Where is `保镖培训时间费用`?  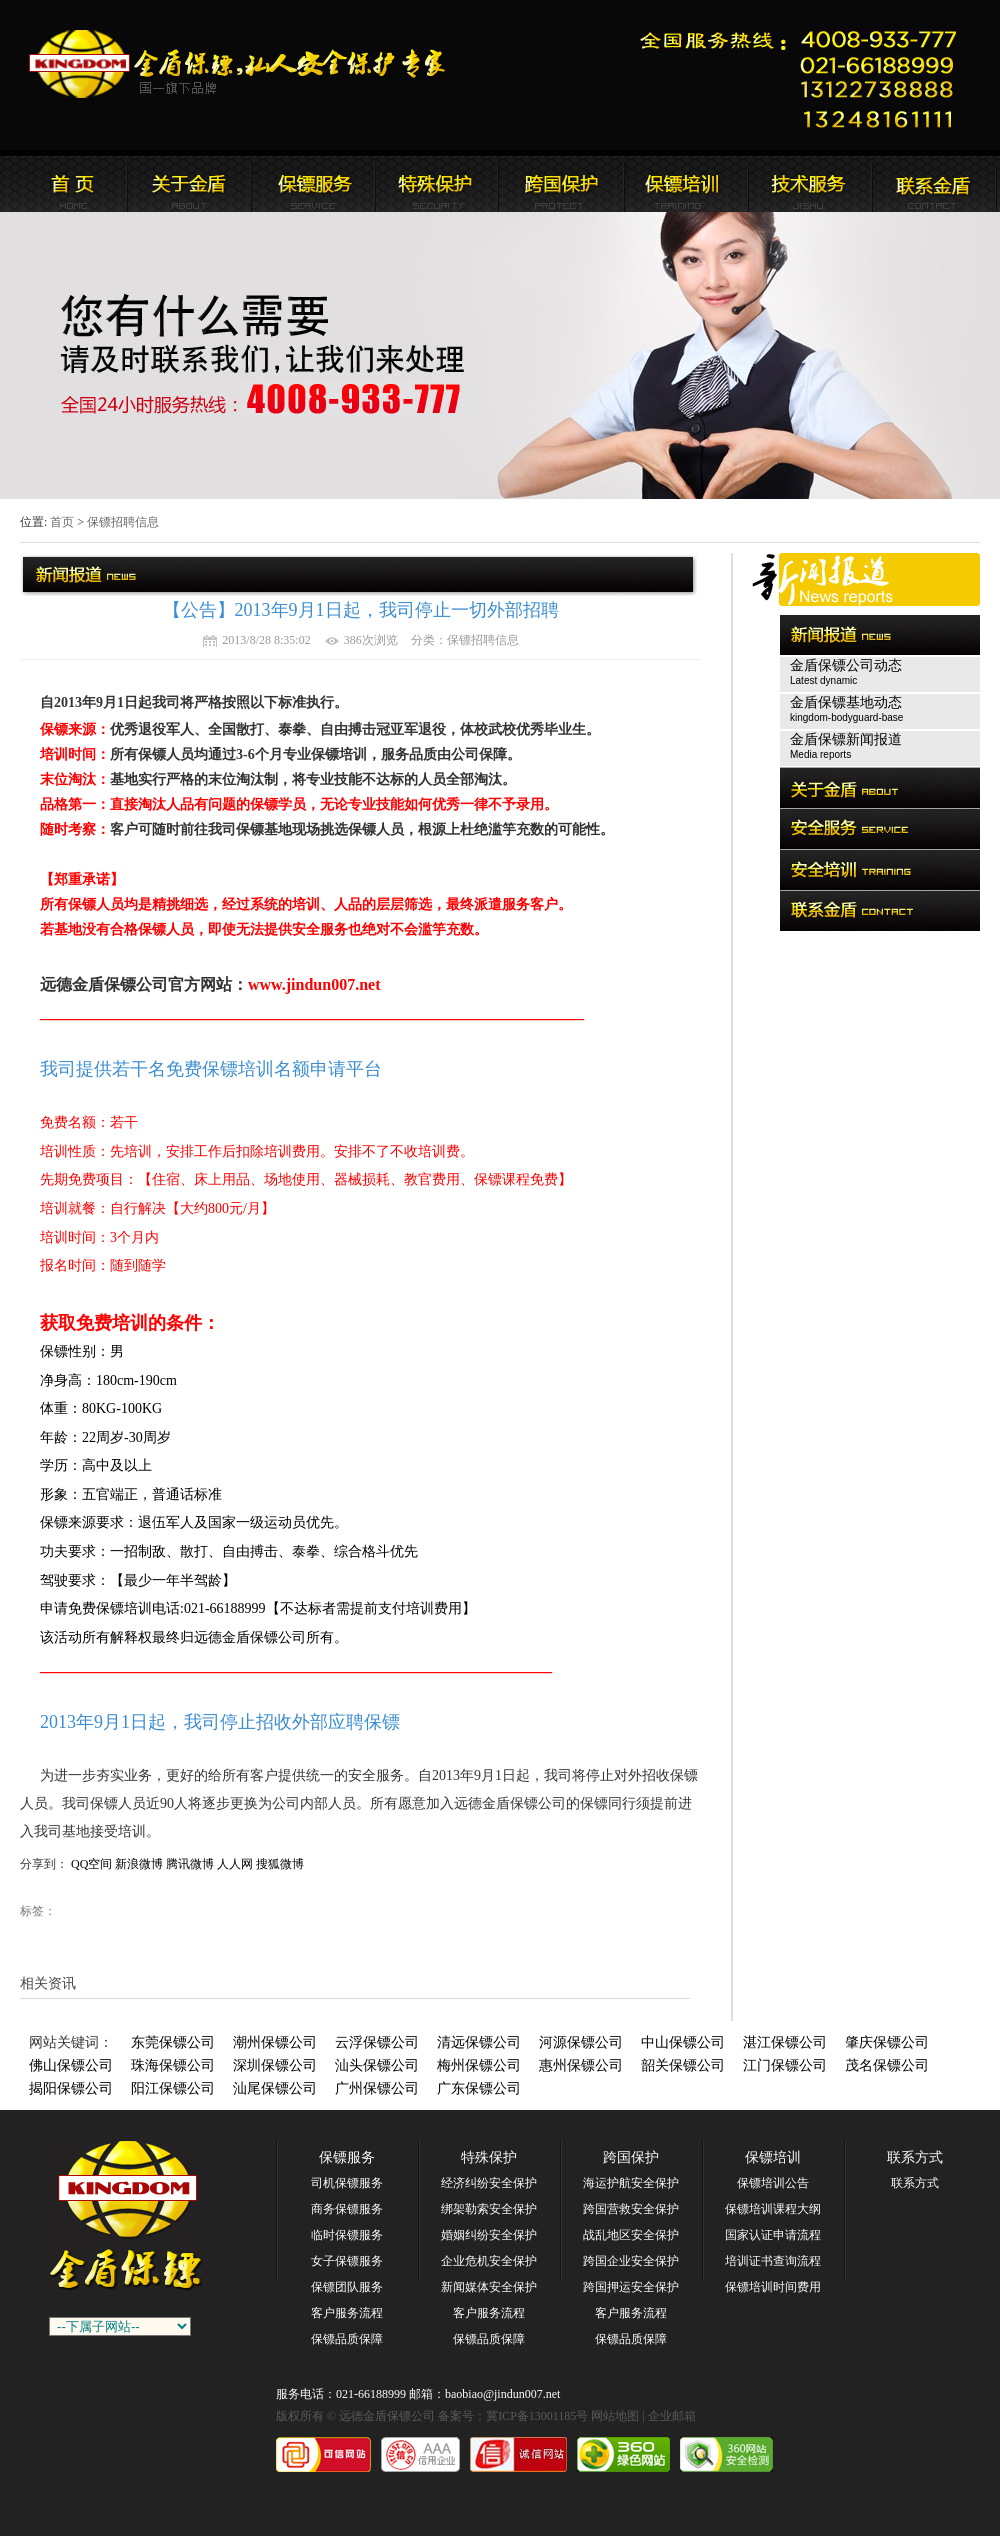
保镖培训时间费用 is located at coordinates (773, 2287).